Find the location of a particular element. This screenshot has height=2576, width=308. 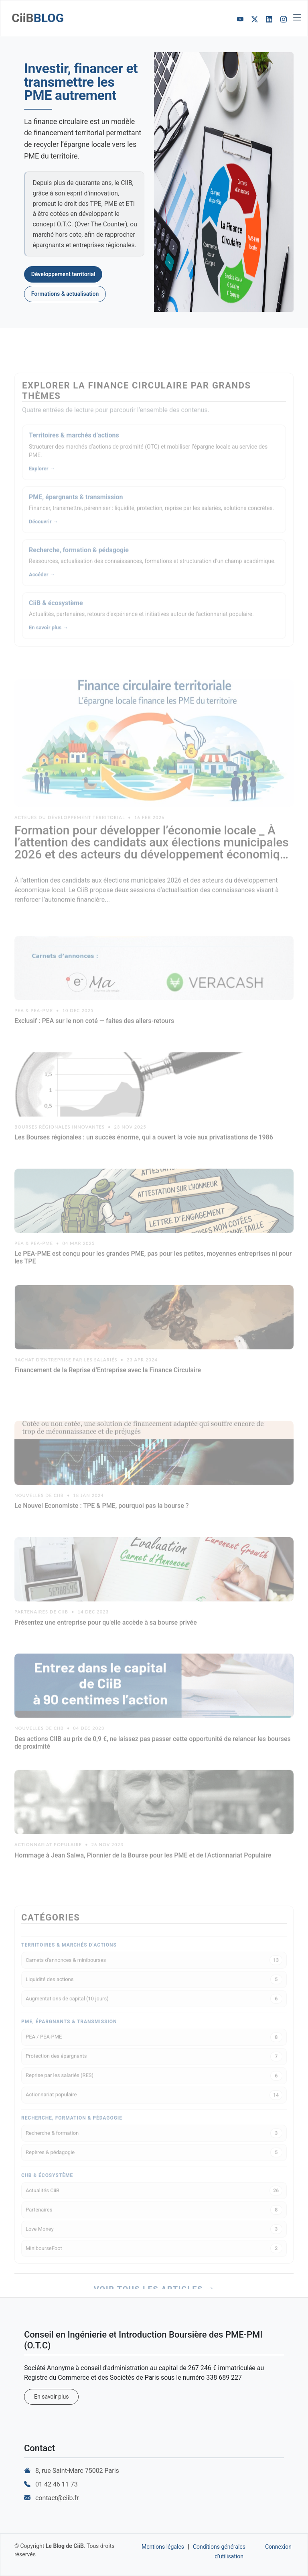

Développement territorial is located at coordinates (63, 274).